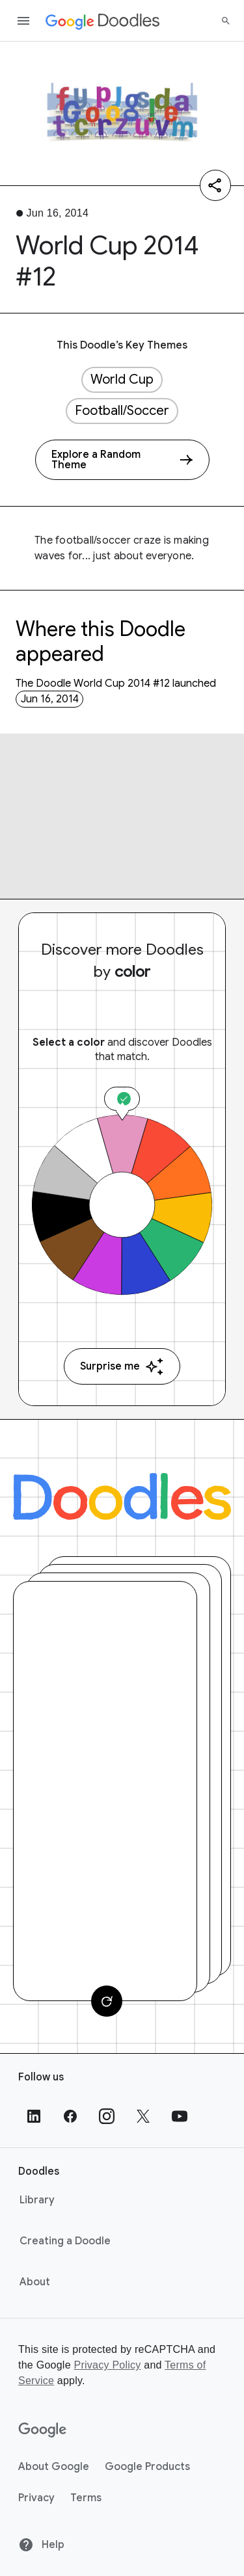  Describe the element at coordinates (50, 699) in the screenshot. I see `Jun 16, 2014` at that location.